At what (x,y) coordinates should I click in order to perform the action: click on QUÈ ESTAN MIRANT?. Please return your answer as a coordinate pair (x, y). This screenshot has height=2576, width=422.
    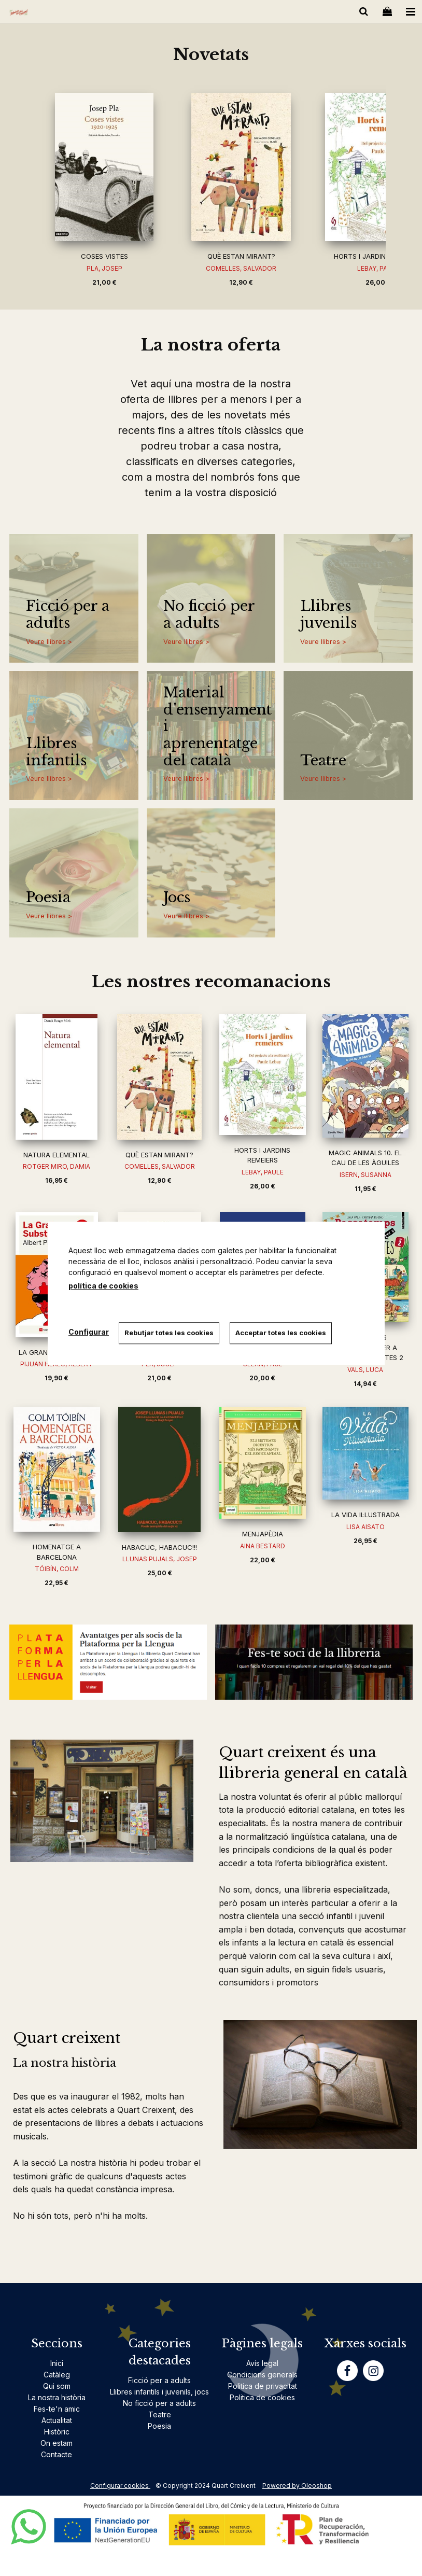
    Looking at the image, I should click on (241, 256).